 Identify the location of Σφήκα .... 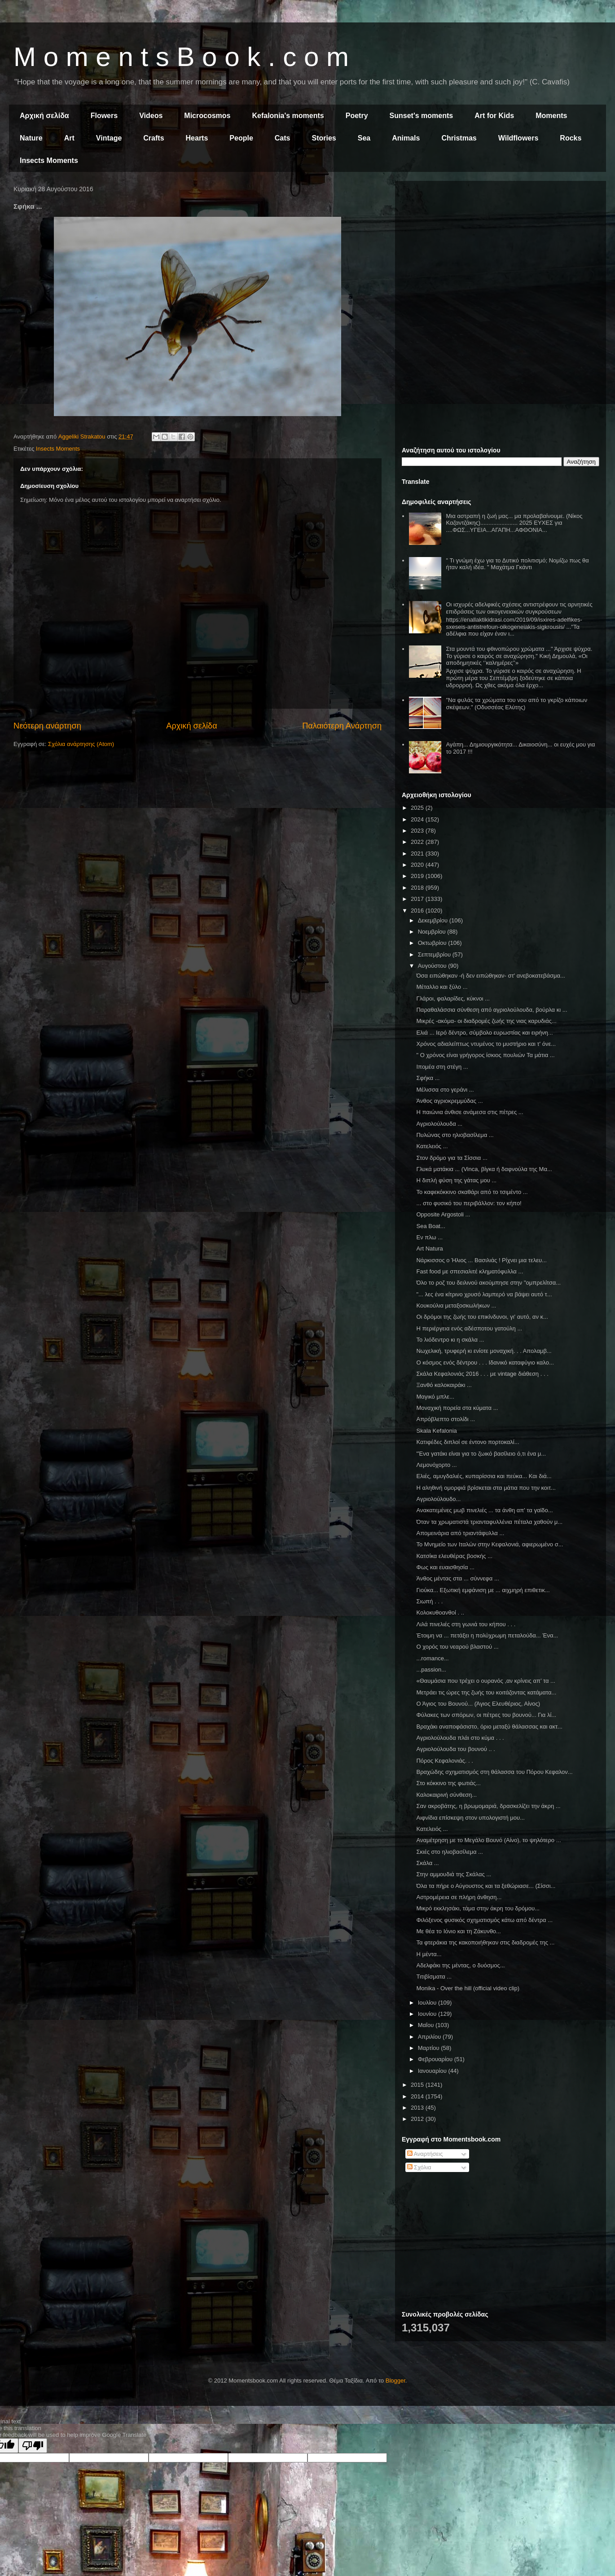
(427, 1078).